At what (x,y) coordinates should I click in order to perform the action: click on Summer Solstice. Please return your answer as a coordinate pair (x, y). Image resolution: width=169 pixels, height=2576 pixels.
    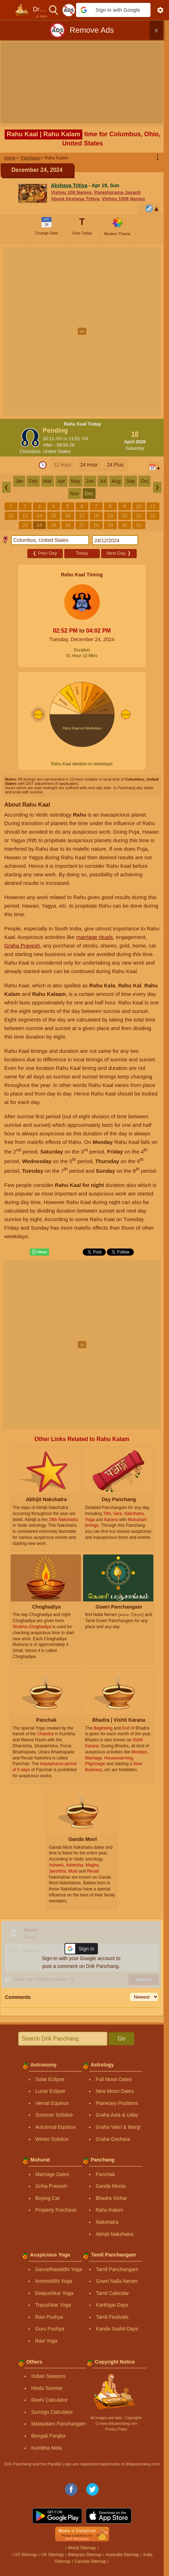
    Looking at the image, I should click on (54, 2115).